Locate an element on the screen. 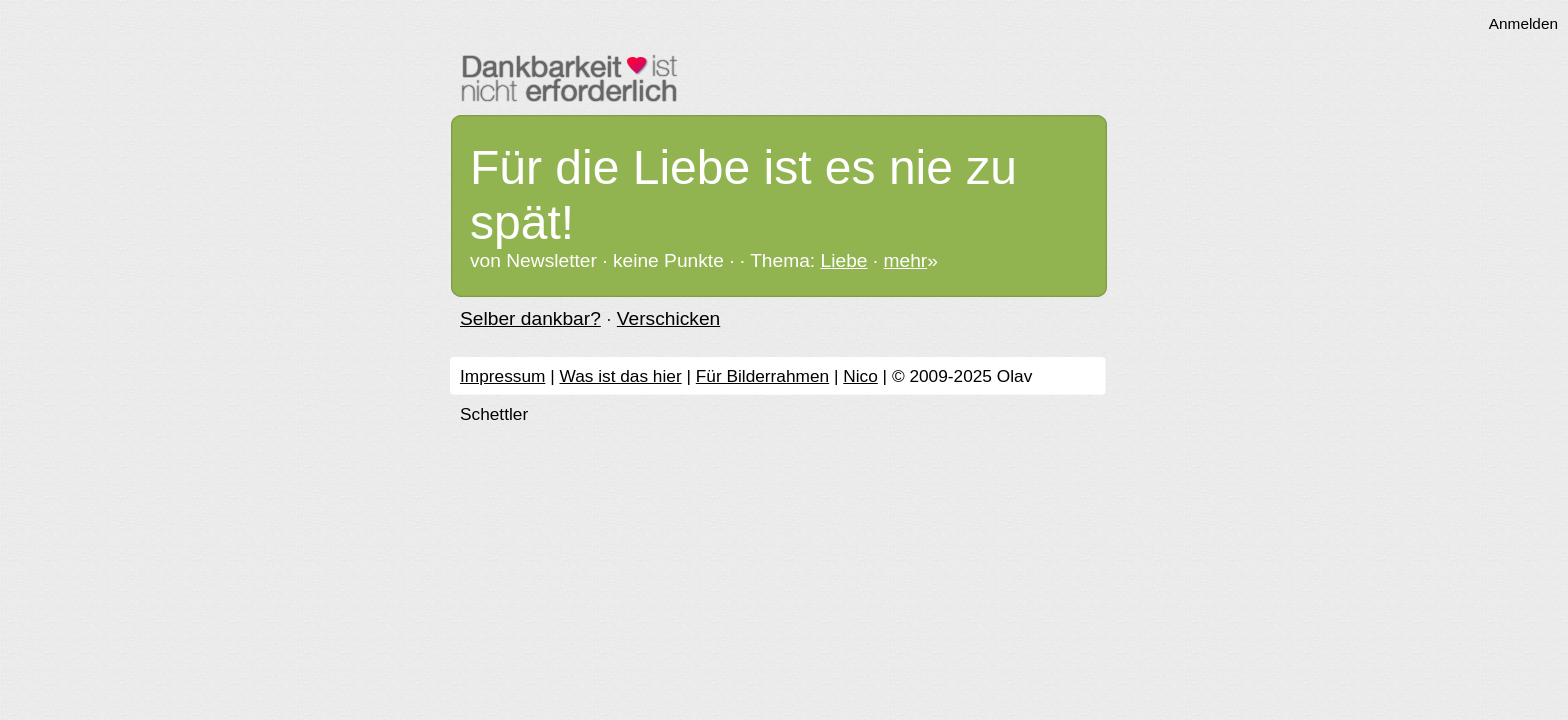 This screenshot has height=720, width=1568. Selber dankbar? is located at coordinates (530, 318).